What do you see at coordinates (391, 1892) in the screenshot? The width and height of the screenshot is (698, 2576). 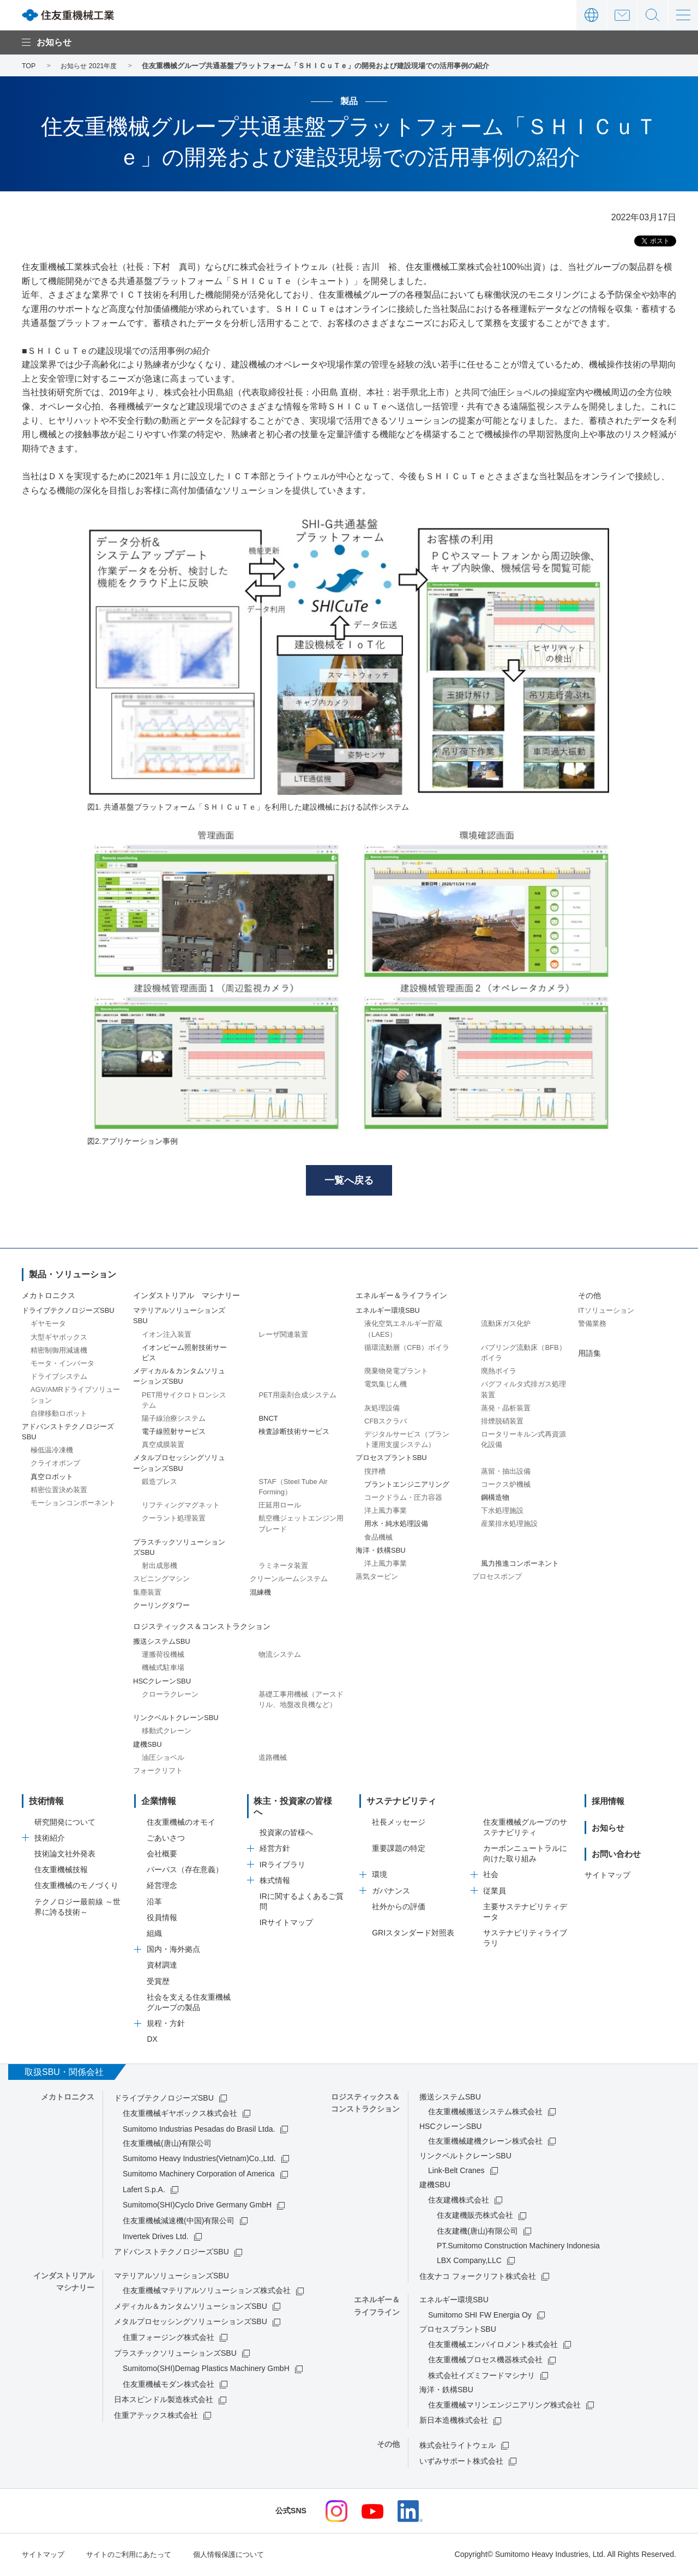 I see `ガバナンス` at bounding box center [391, 1892].